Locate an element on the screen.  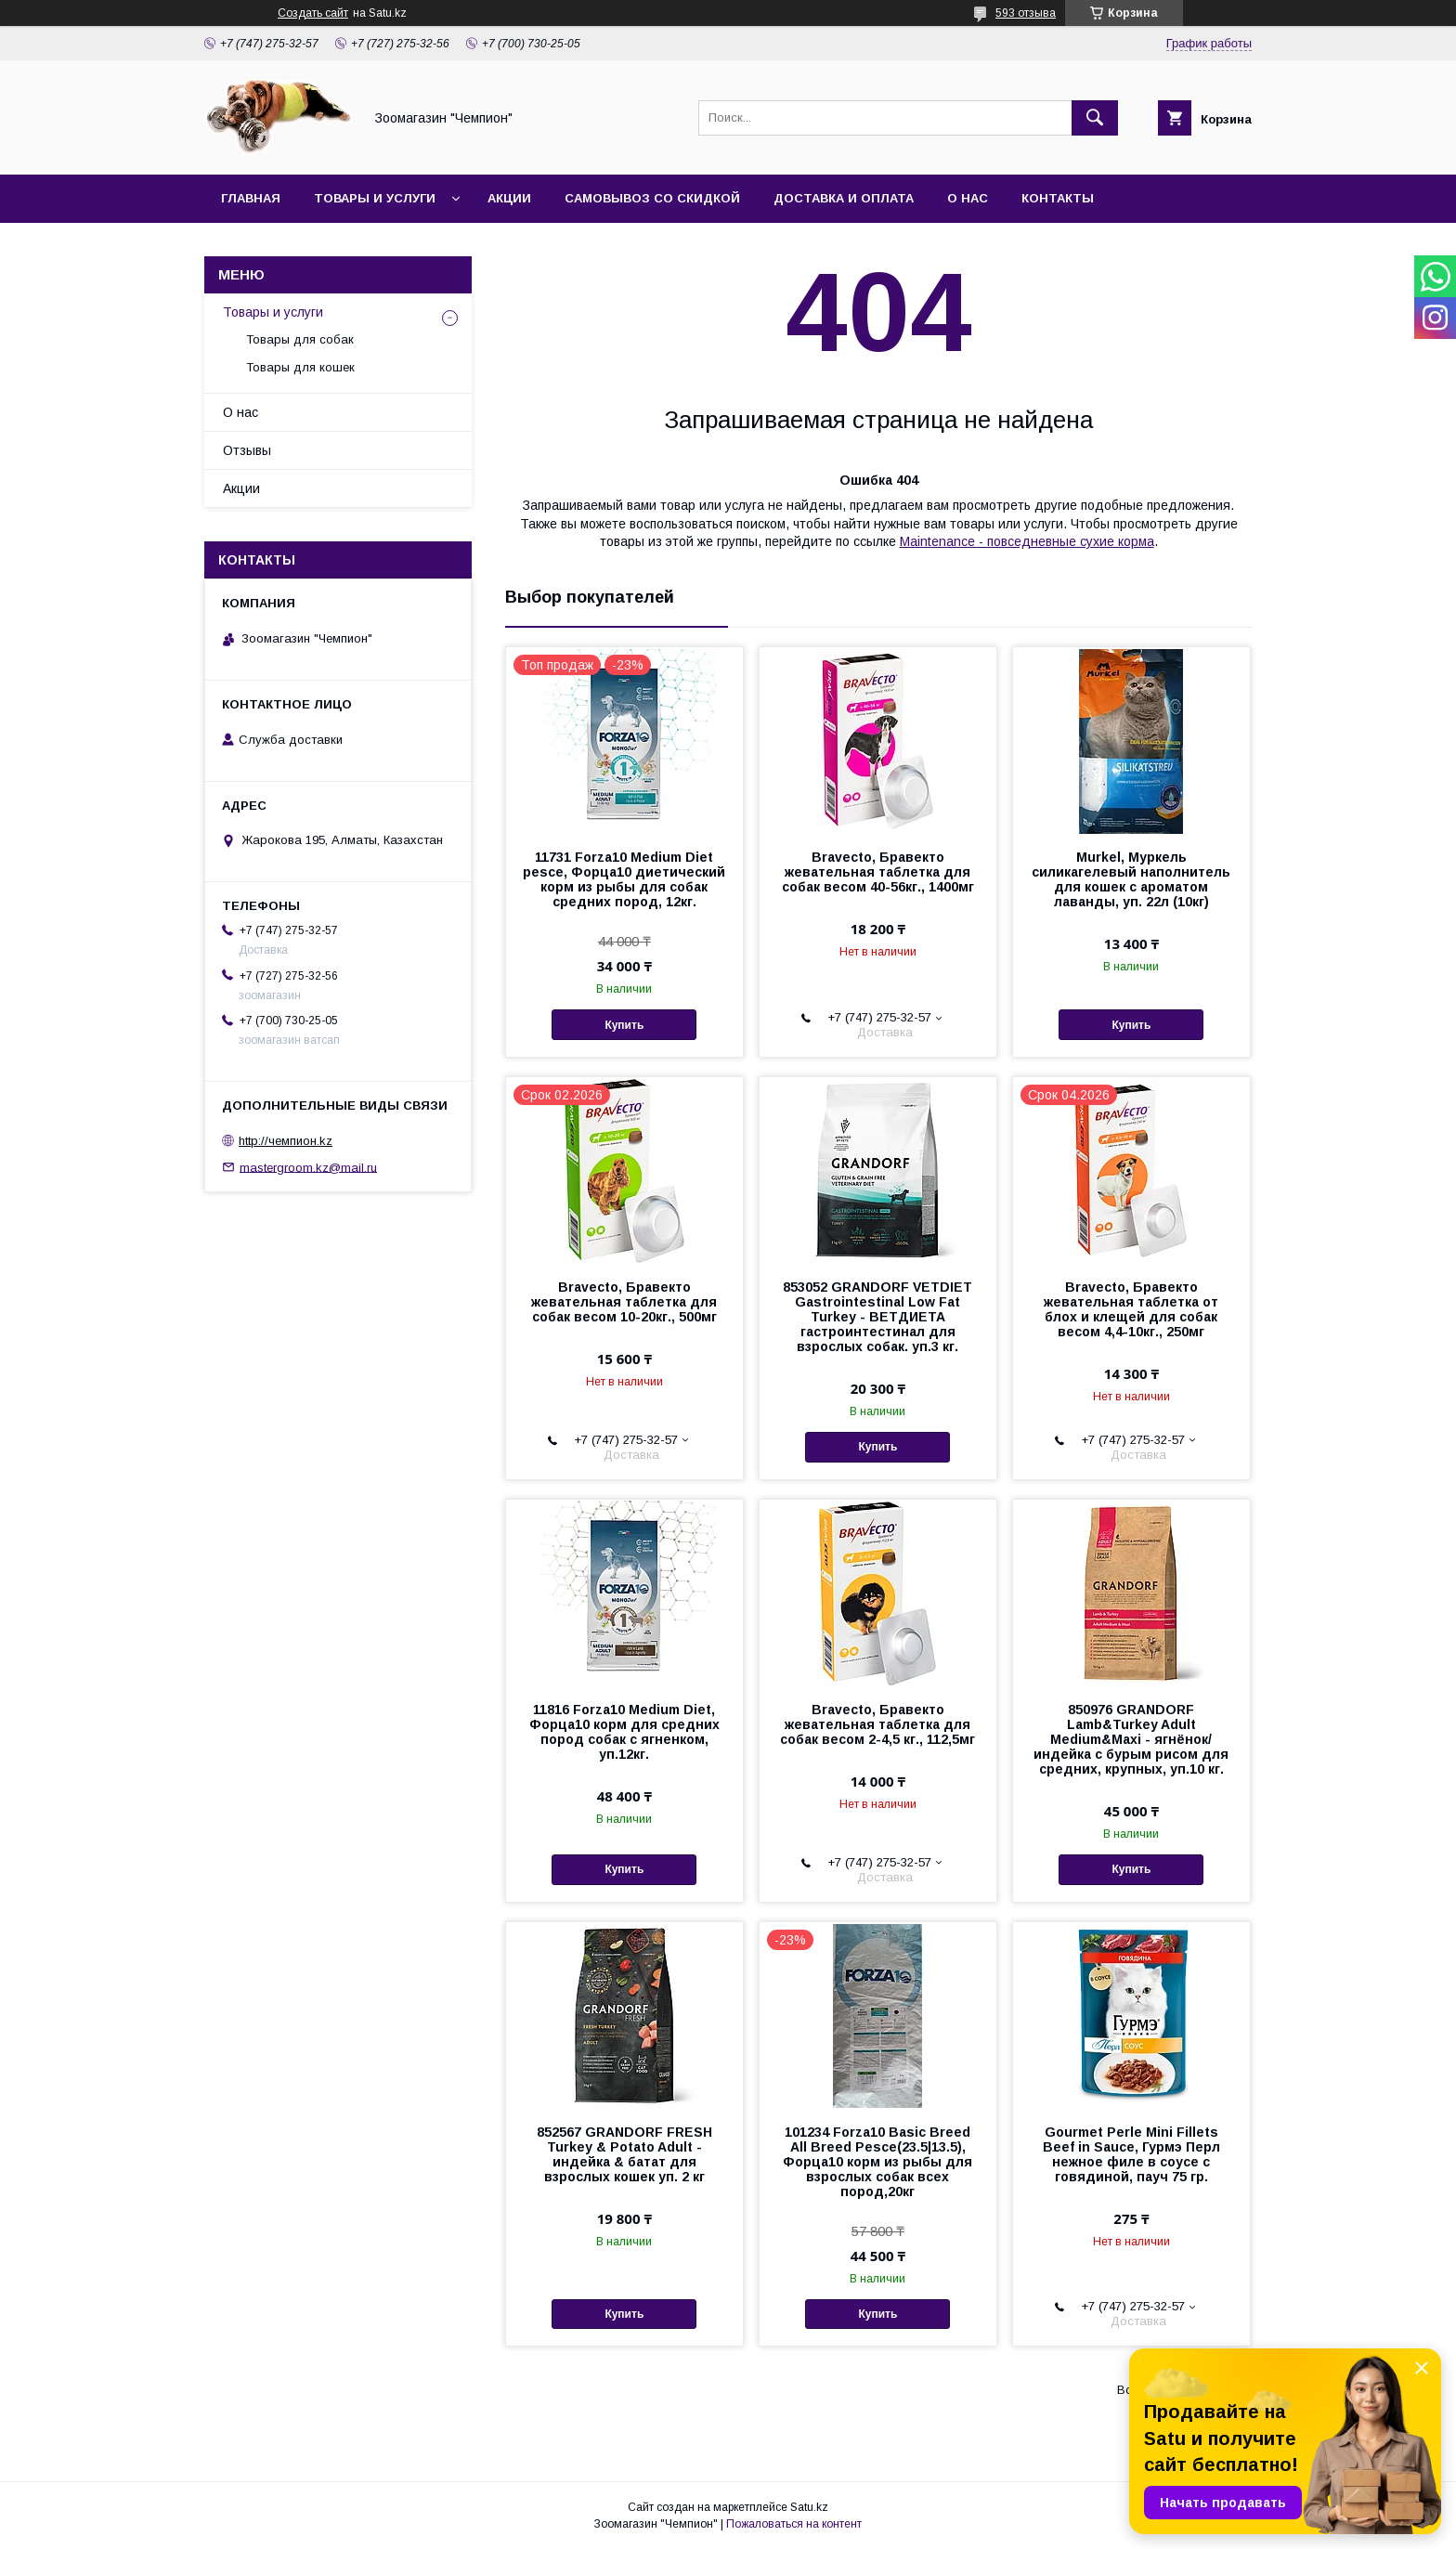
Товары и услуги is located at coordinates (375, 198).